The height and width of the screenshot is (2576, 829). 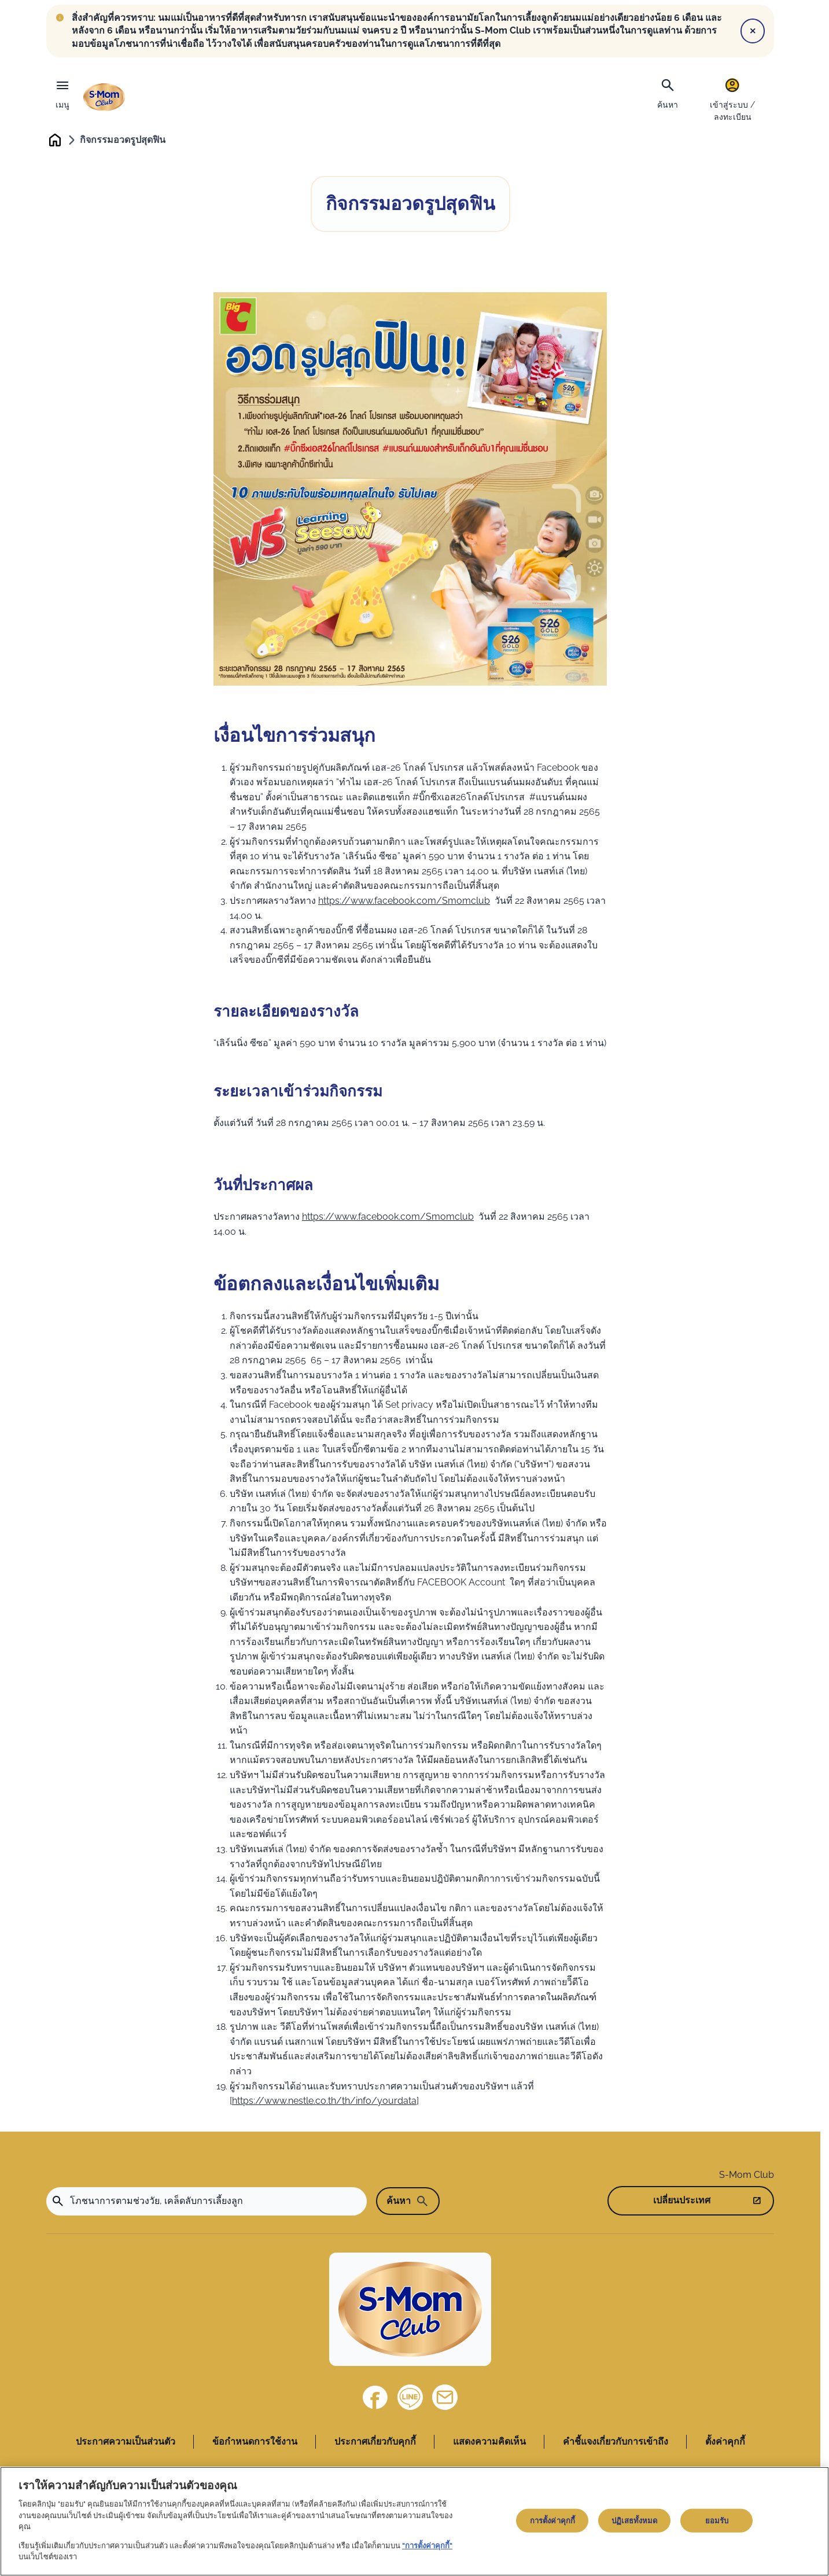 I want to click on เปลี่ยนประเทศ, so click(x=681, y=2202).